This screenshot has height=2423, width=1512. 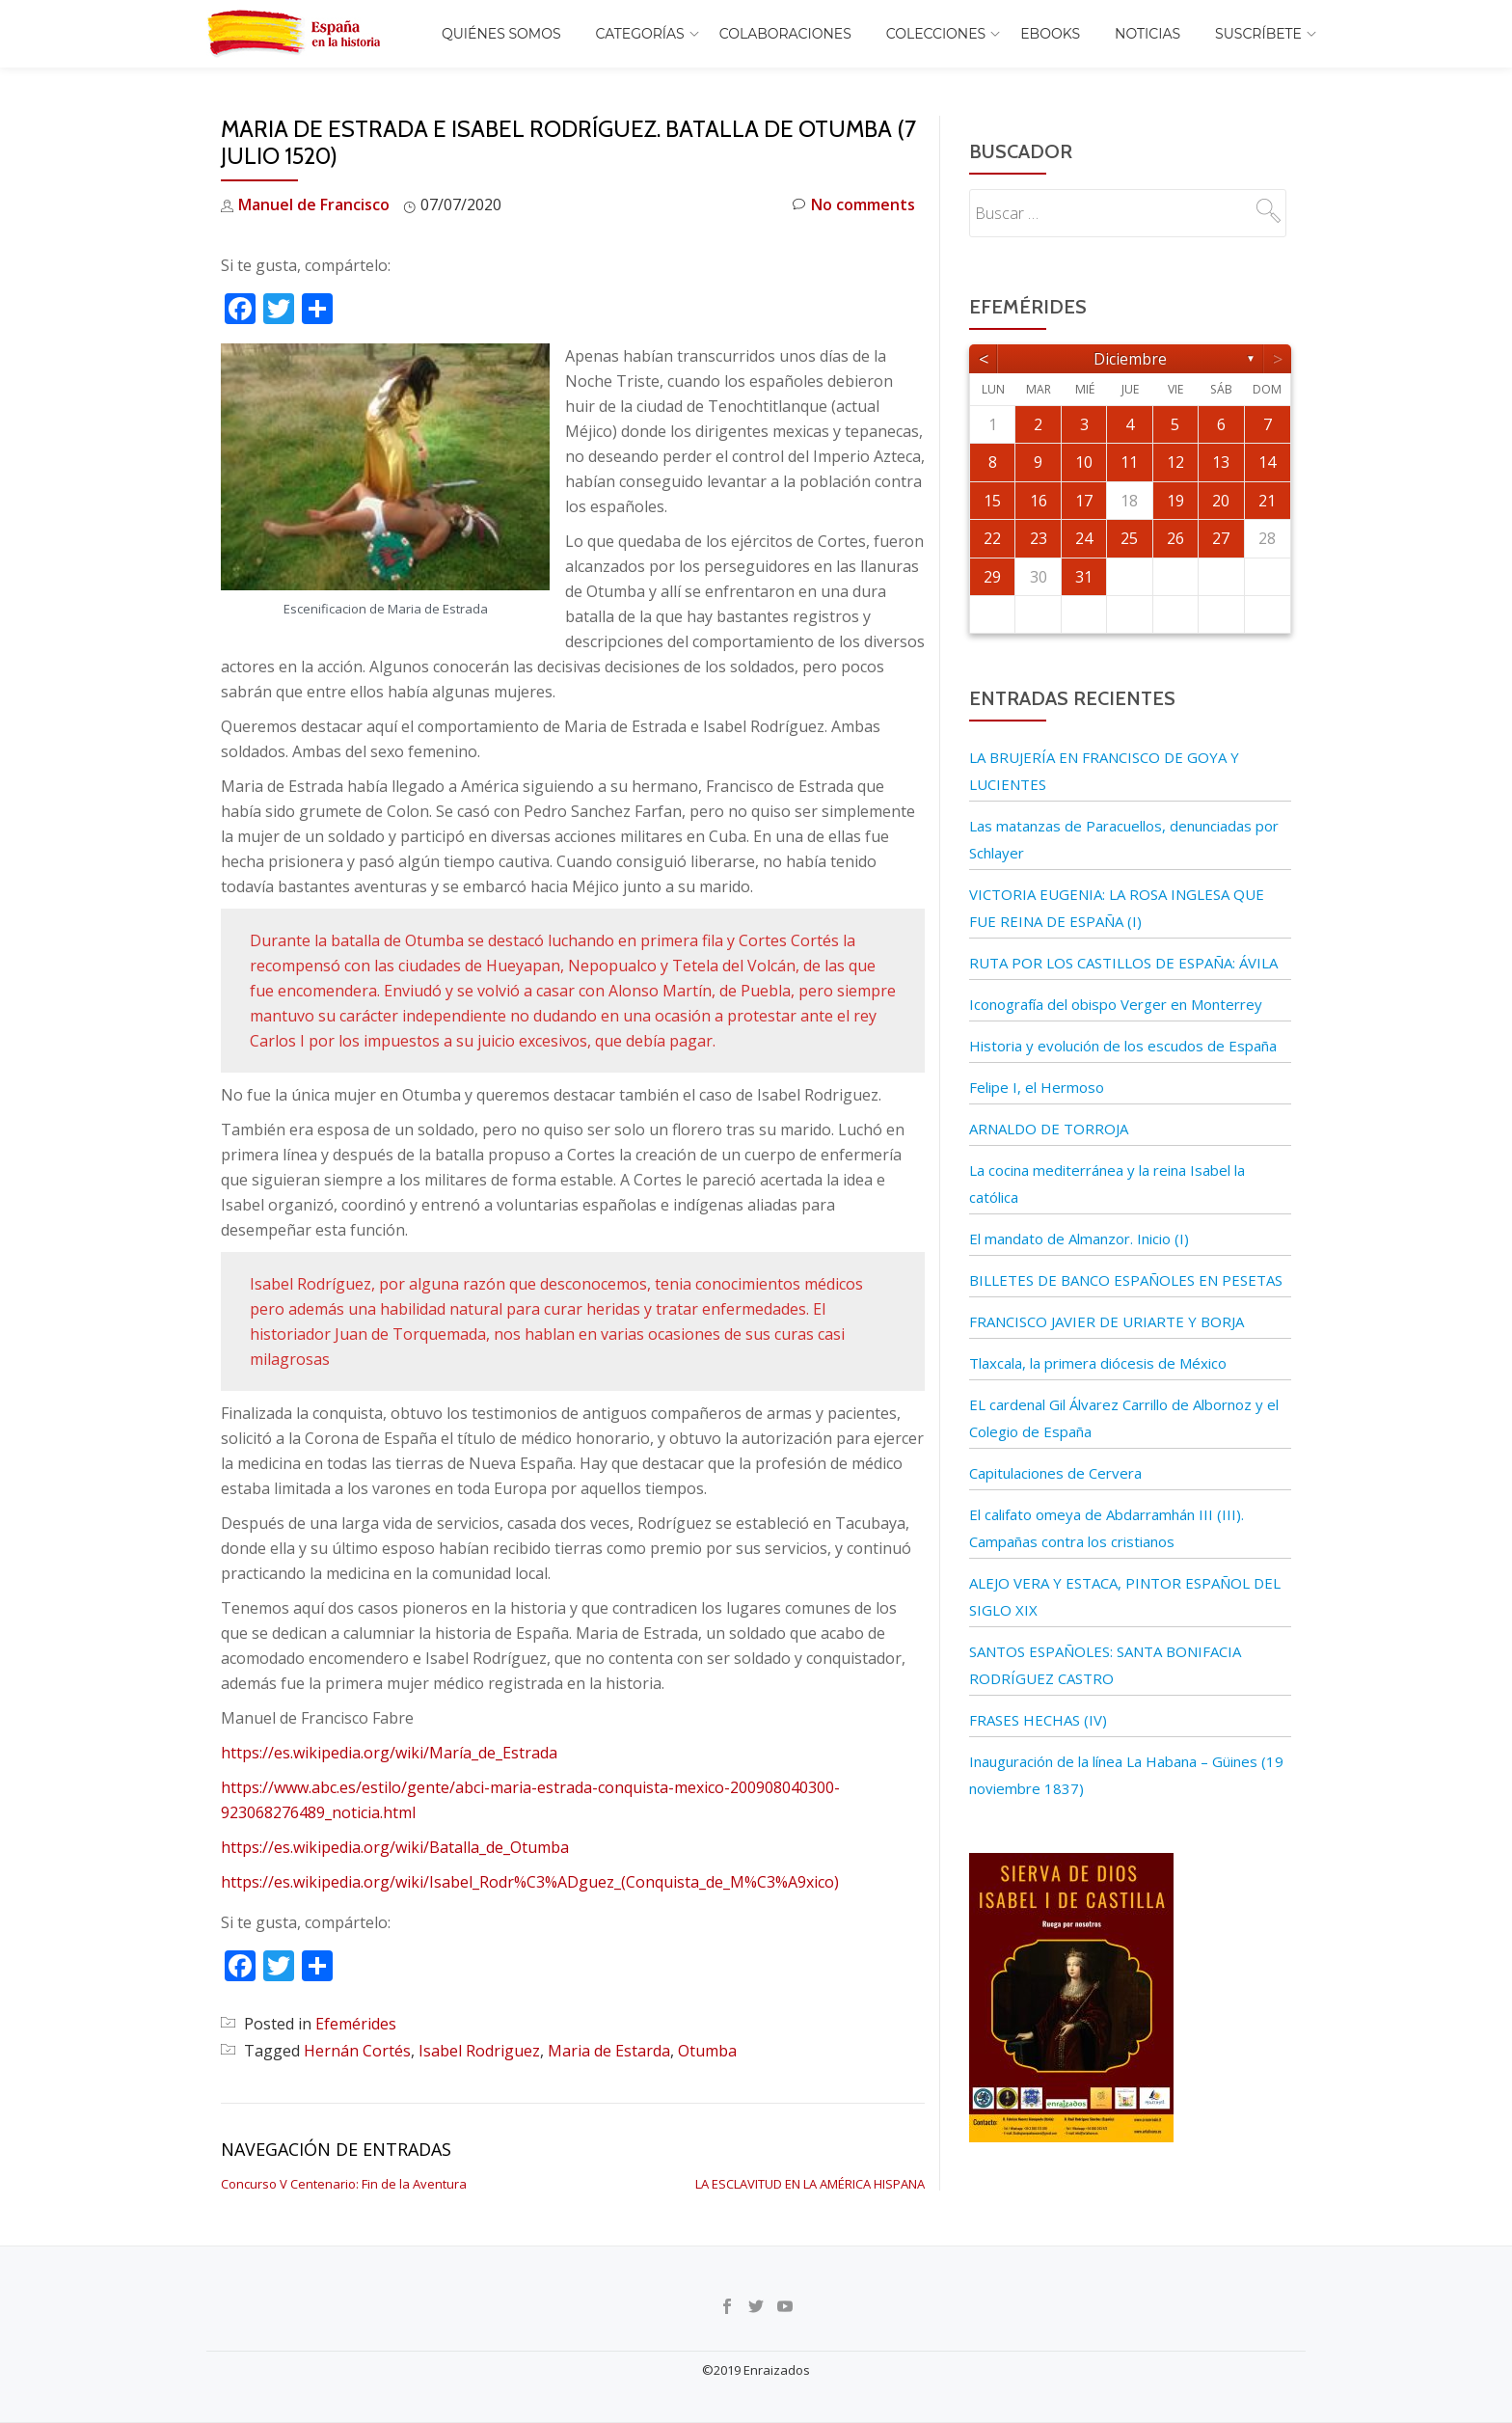 What do you see at coordinates (479, 2050) in the screenshot?
I see `Isabel Rodriguez` at bounding box center [479, 2050].